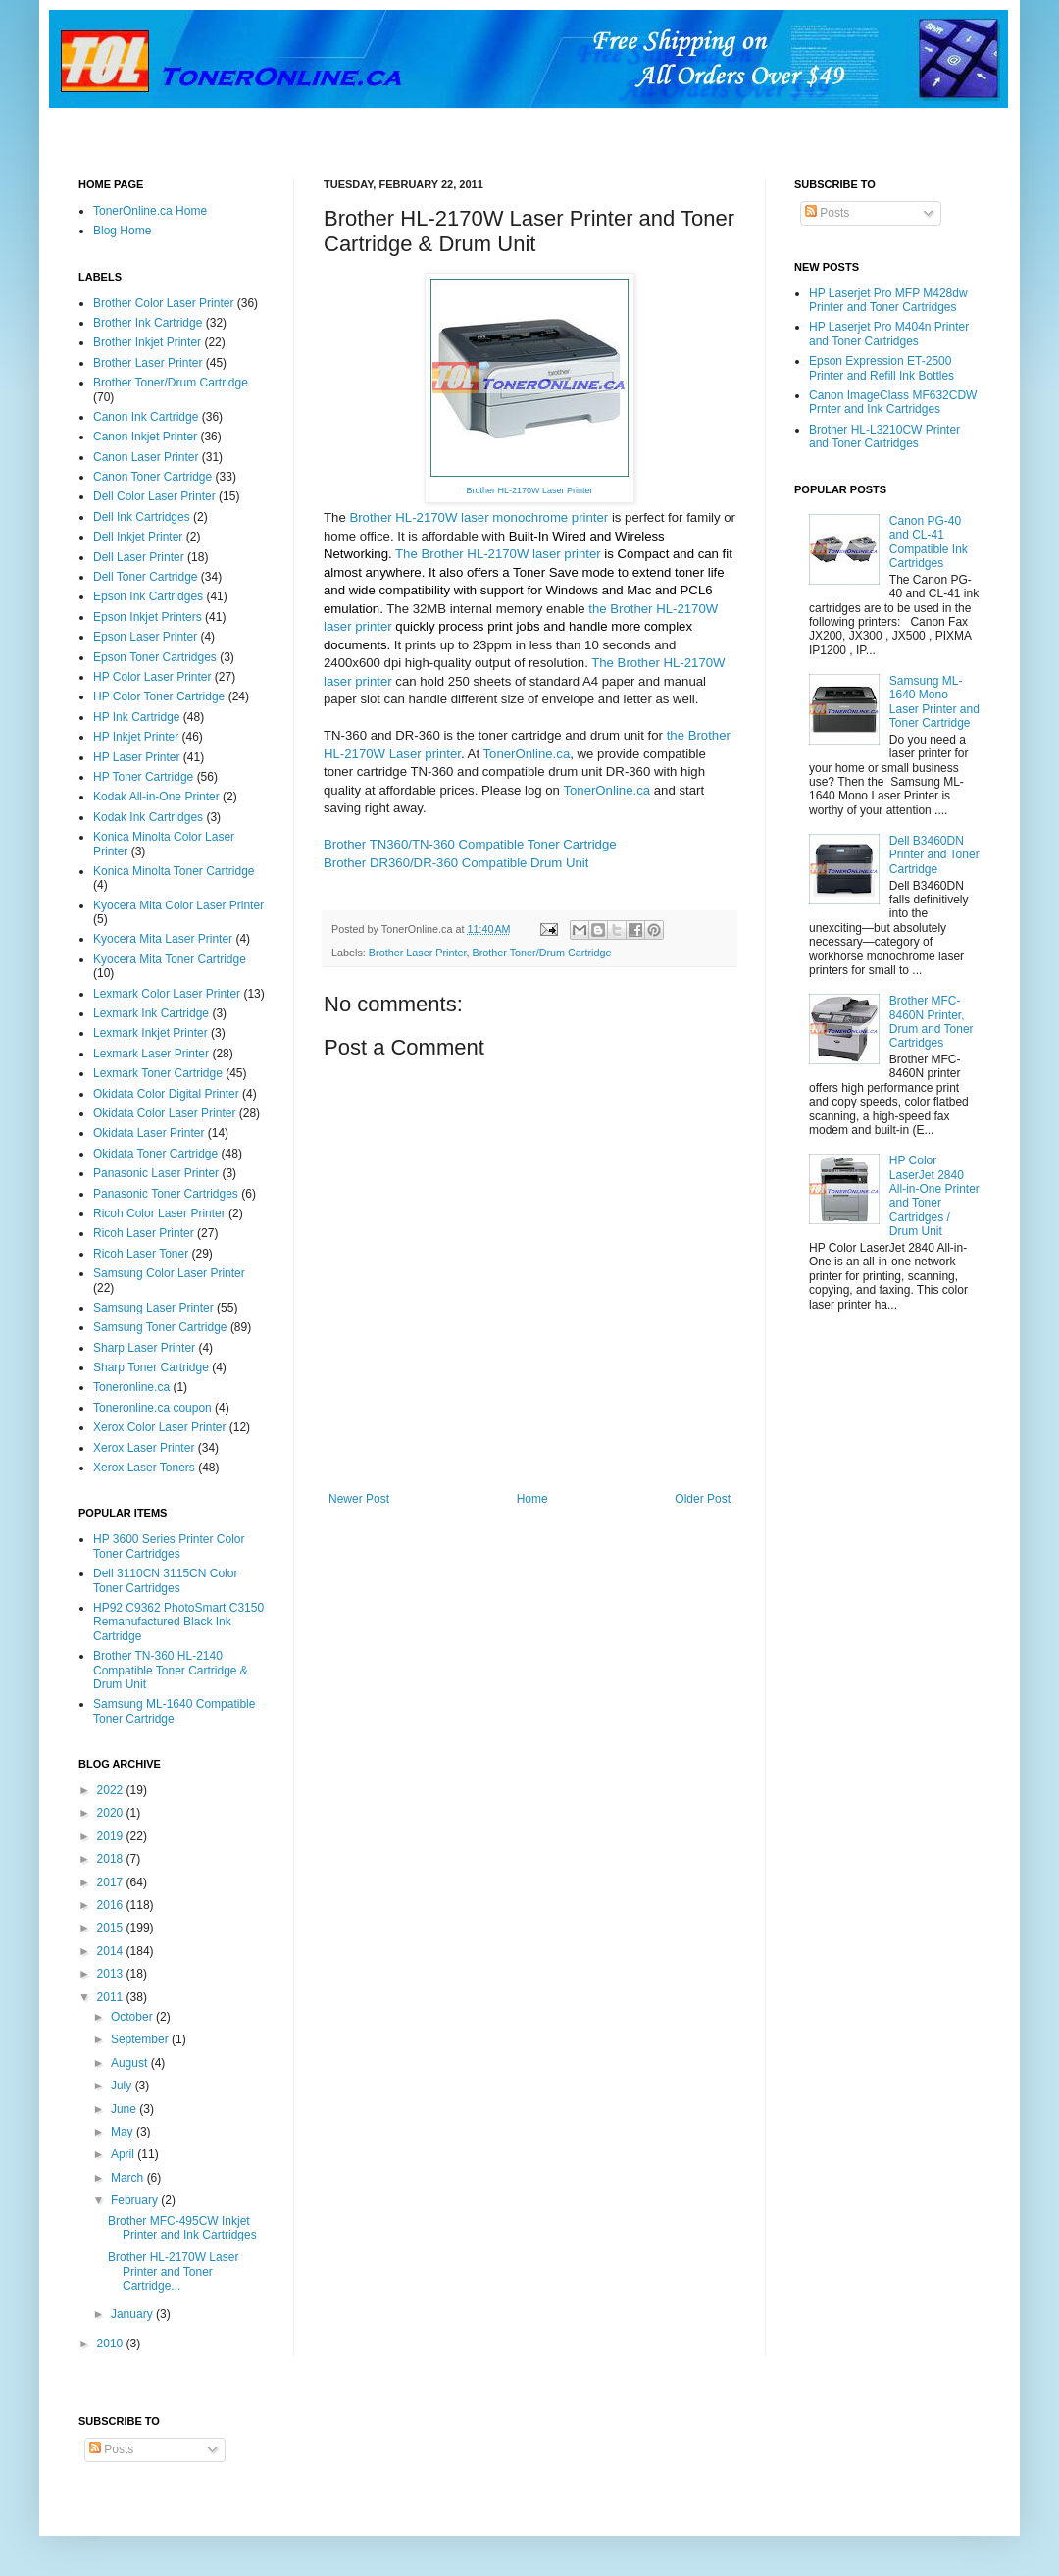  Describe the element at coordinates (148, 817) in the screenshot. I see `Kodak Ink Cartridges` at that location.